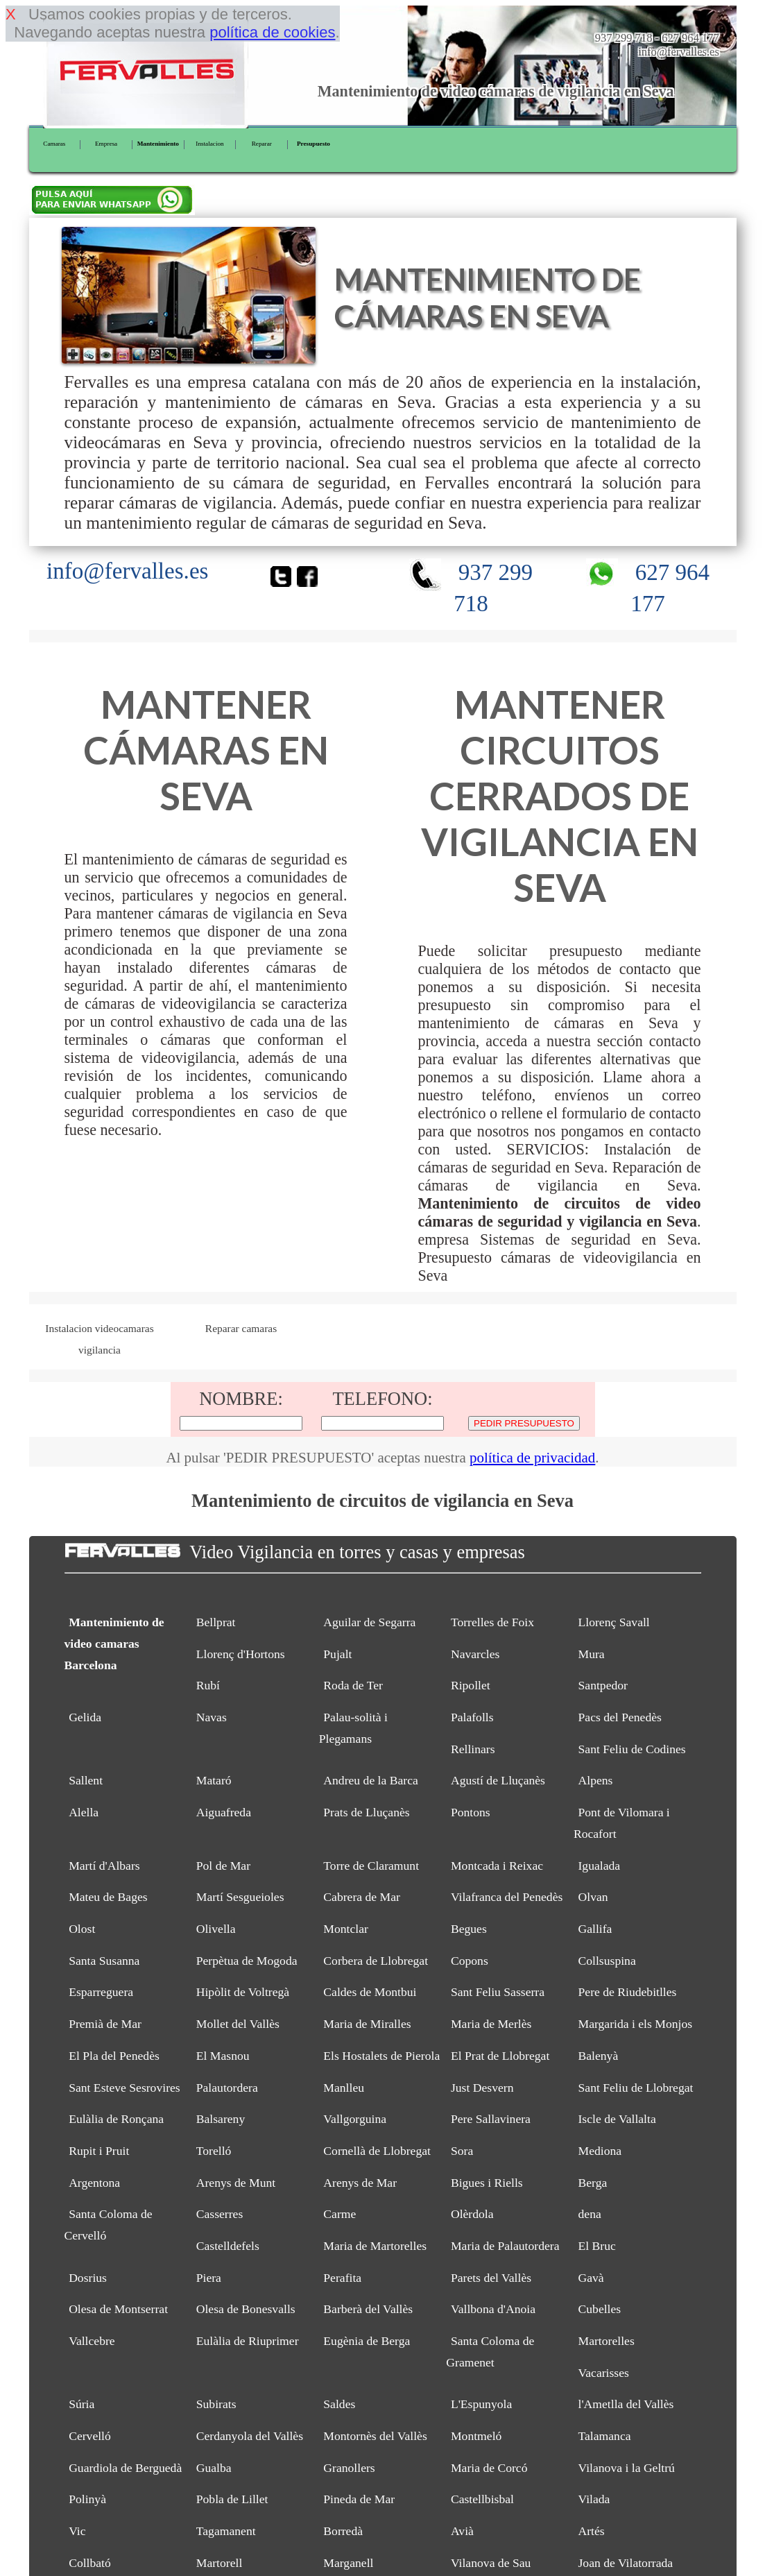 This screenshot has width=765, height=2576. Describe the element at coordinates (219, 2563) in the screenshot. I see `Martorell` at that location.